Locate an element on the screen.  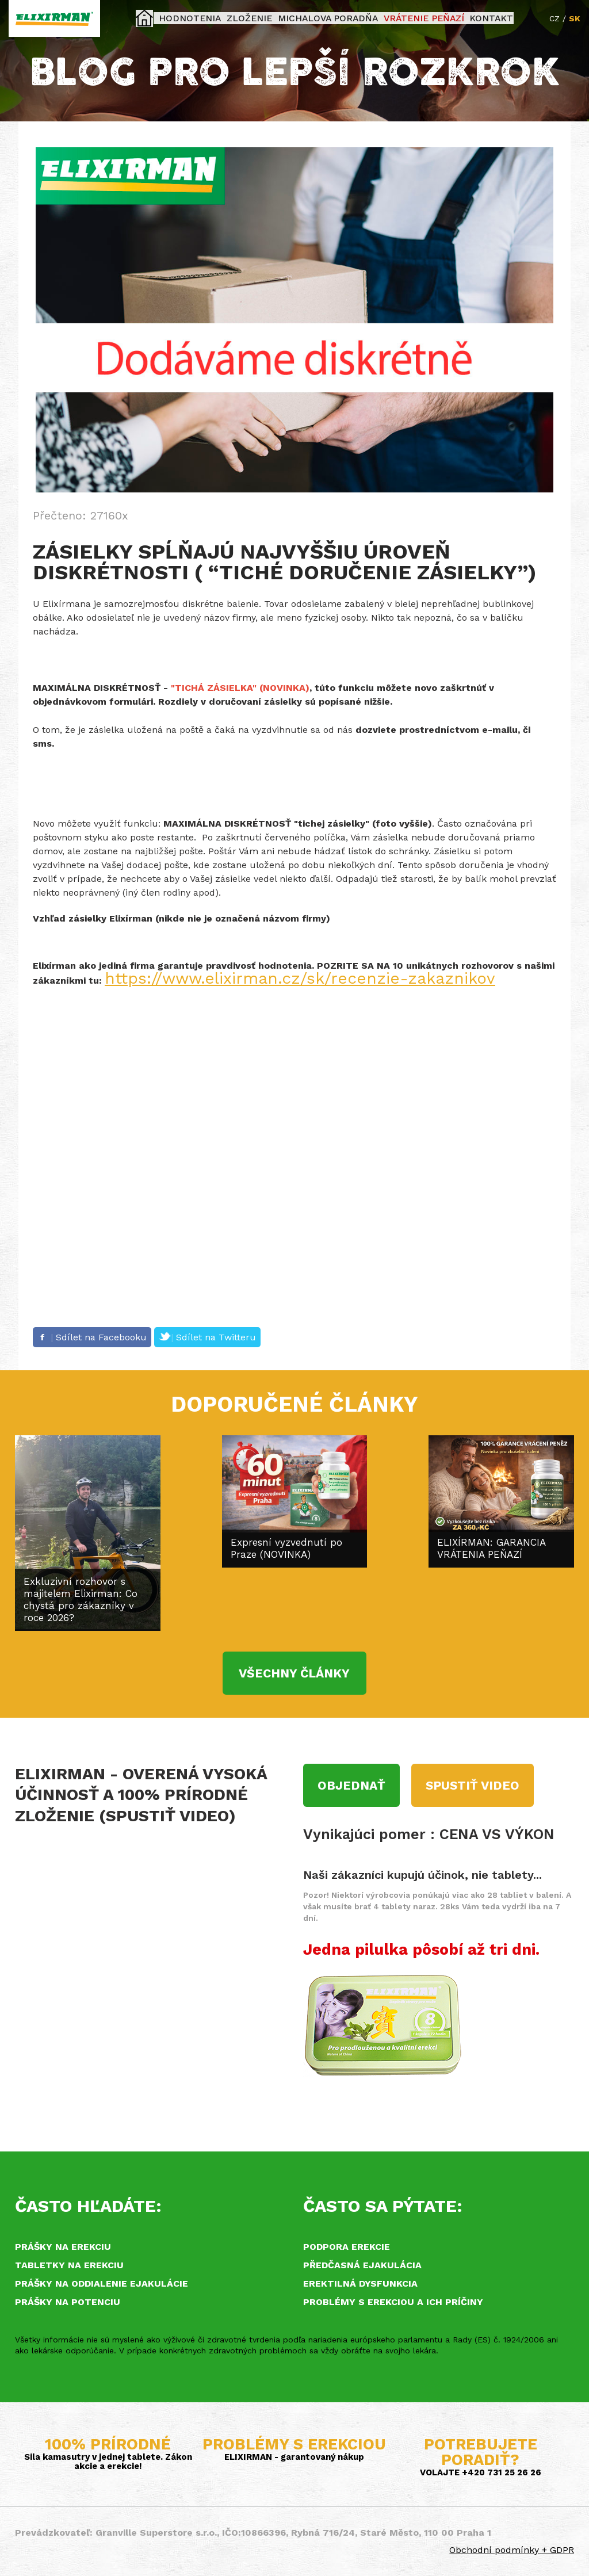
Erektilná dysfunkcia is located at coordinates (360, 2283).